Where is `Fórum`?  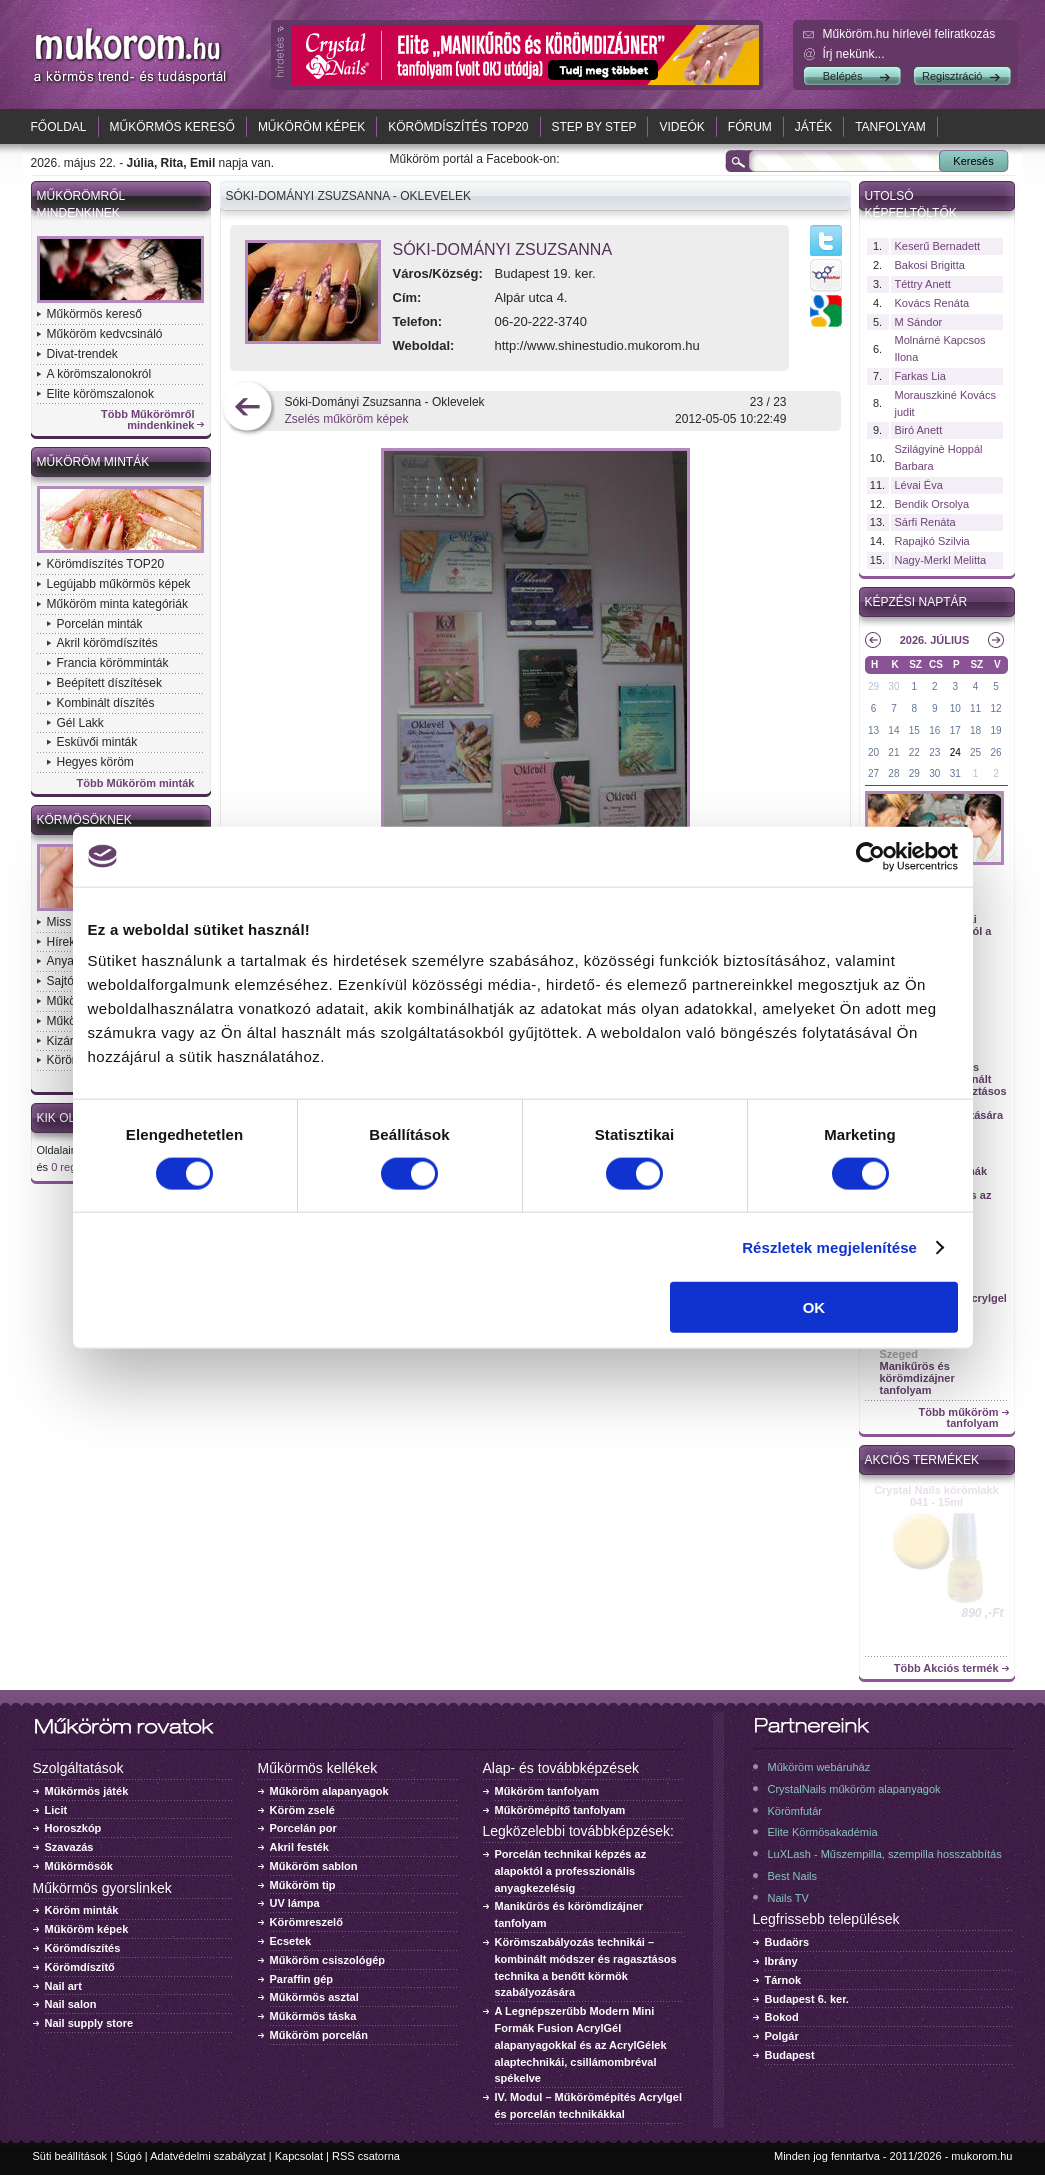
Fórum is located at coordinates (750, 127).